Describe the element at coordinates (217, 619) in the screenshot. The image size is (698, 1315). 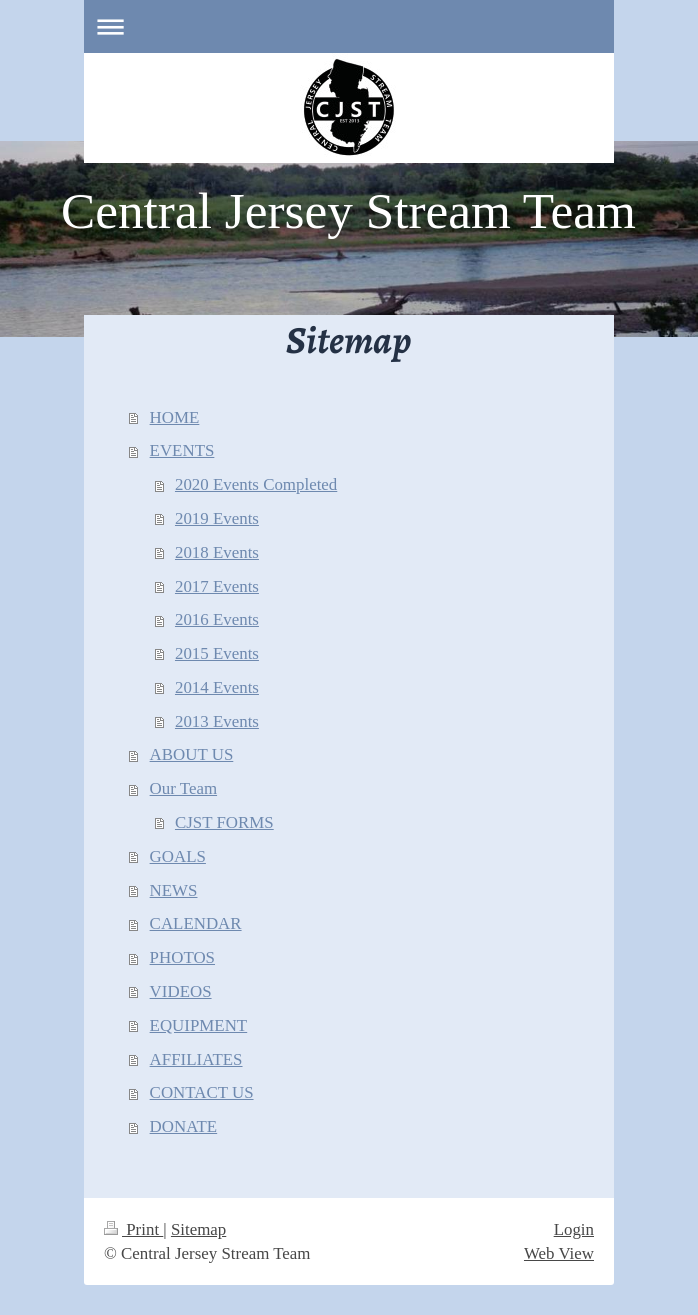
I see `2016 Events` at that location.